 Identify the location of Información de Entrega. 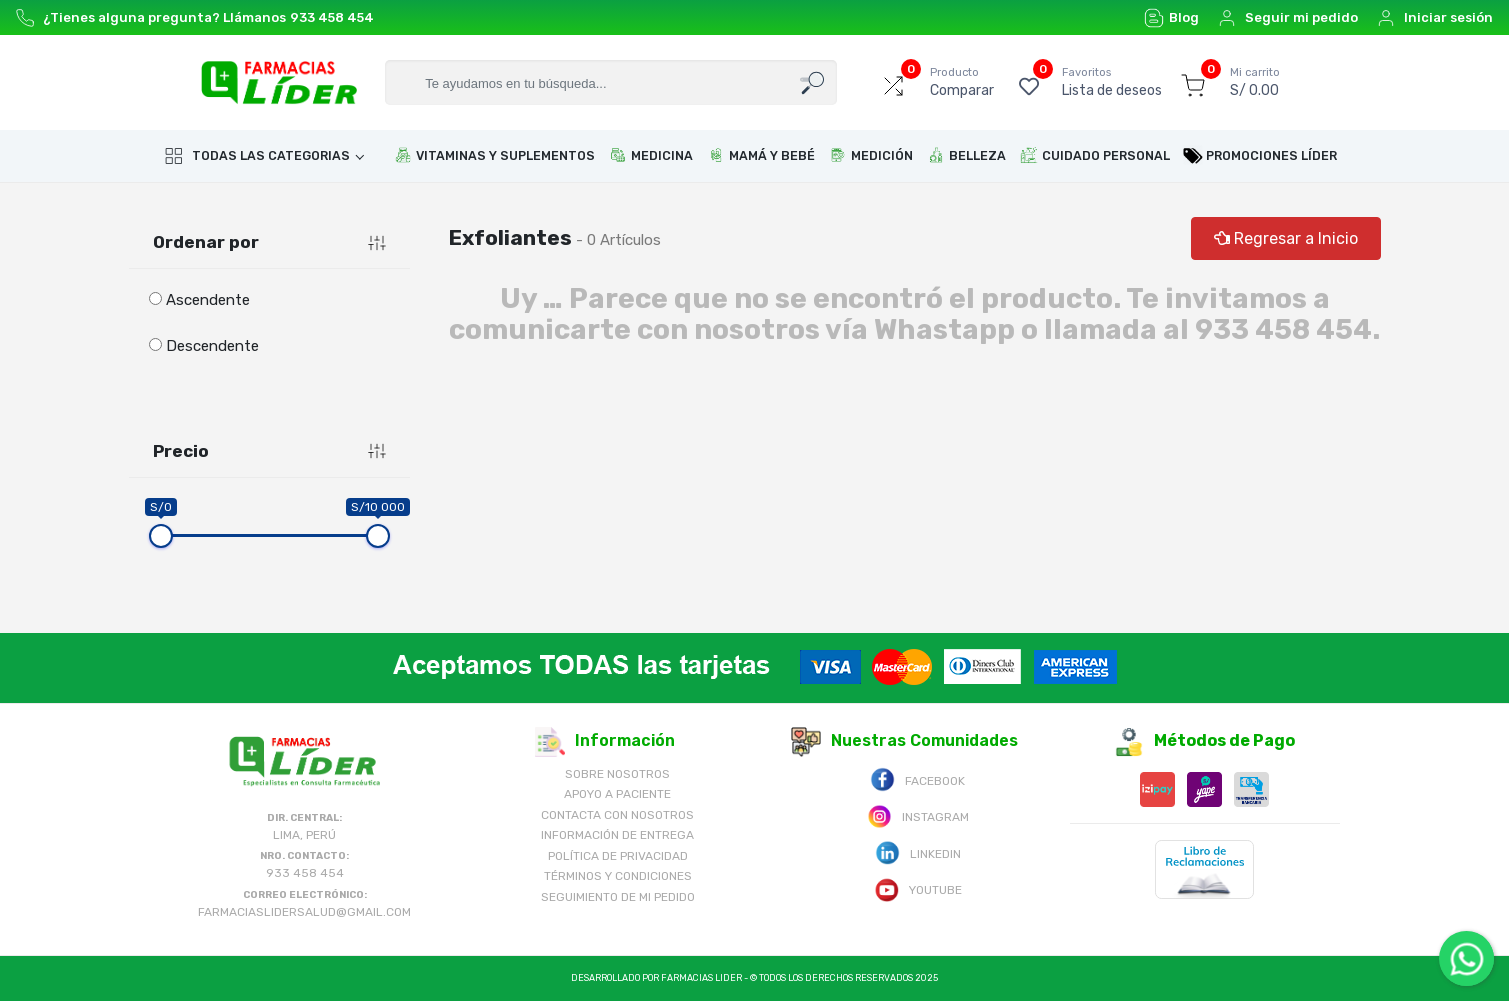
(617, 835).